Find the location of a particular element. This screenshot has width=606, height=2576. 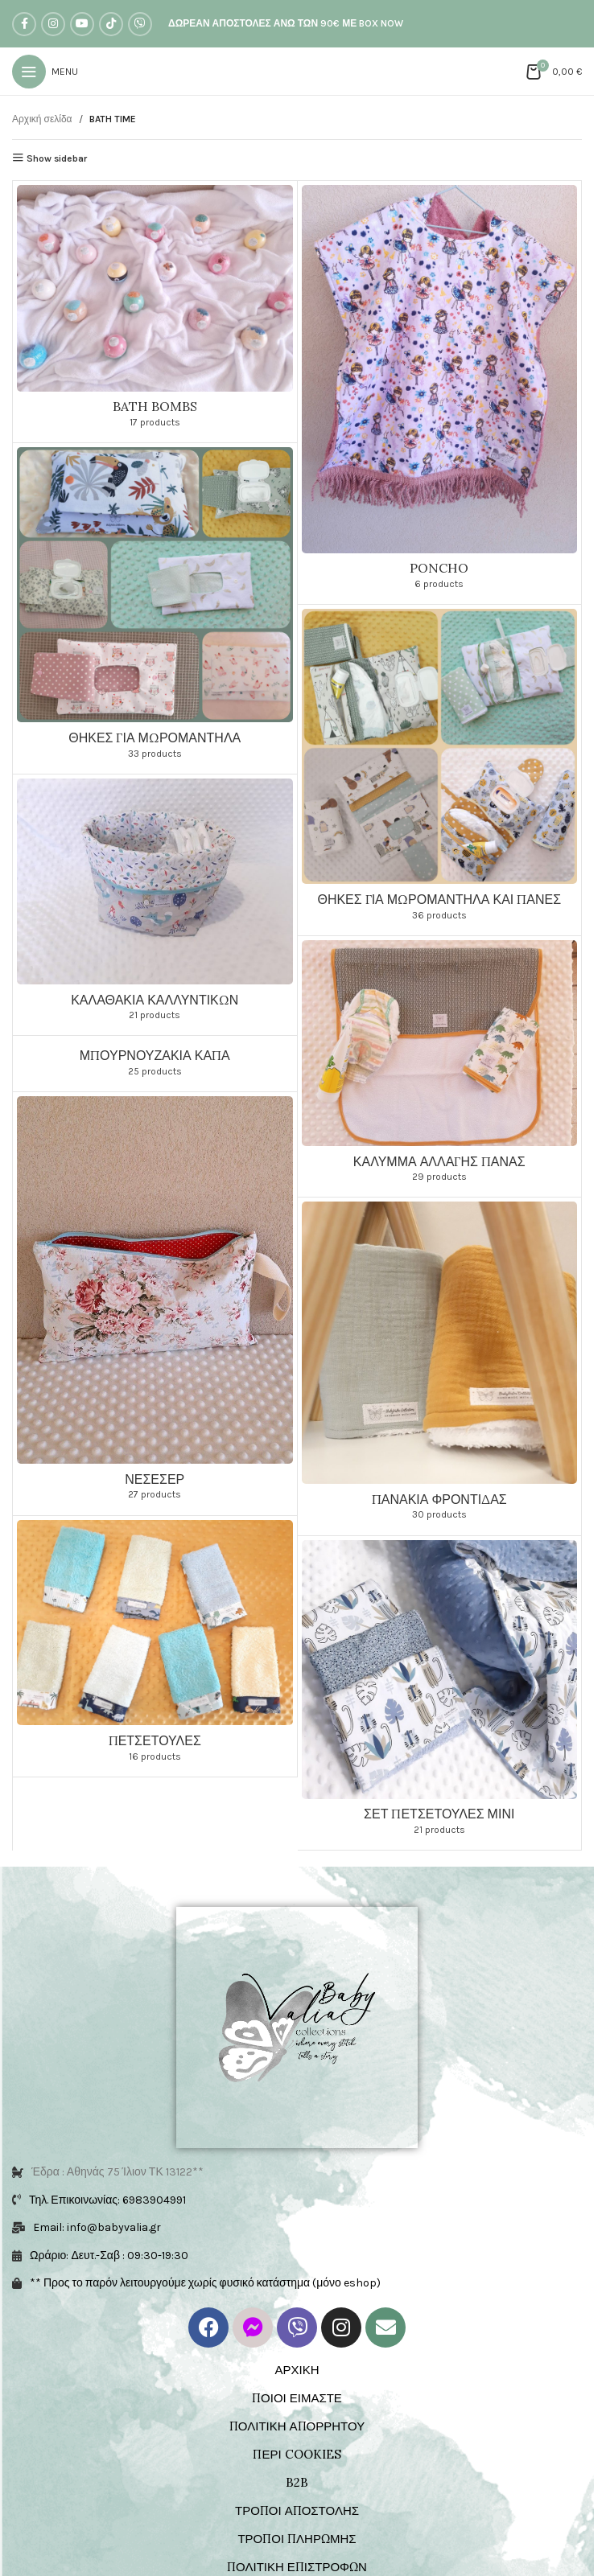

[Product category poncho-bt] is located at coordinates (440, 392).